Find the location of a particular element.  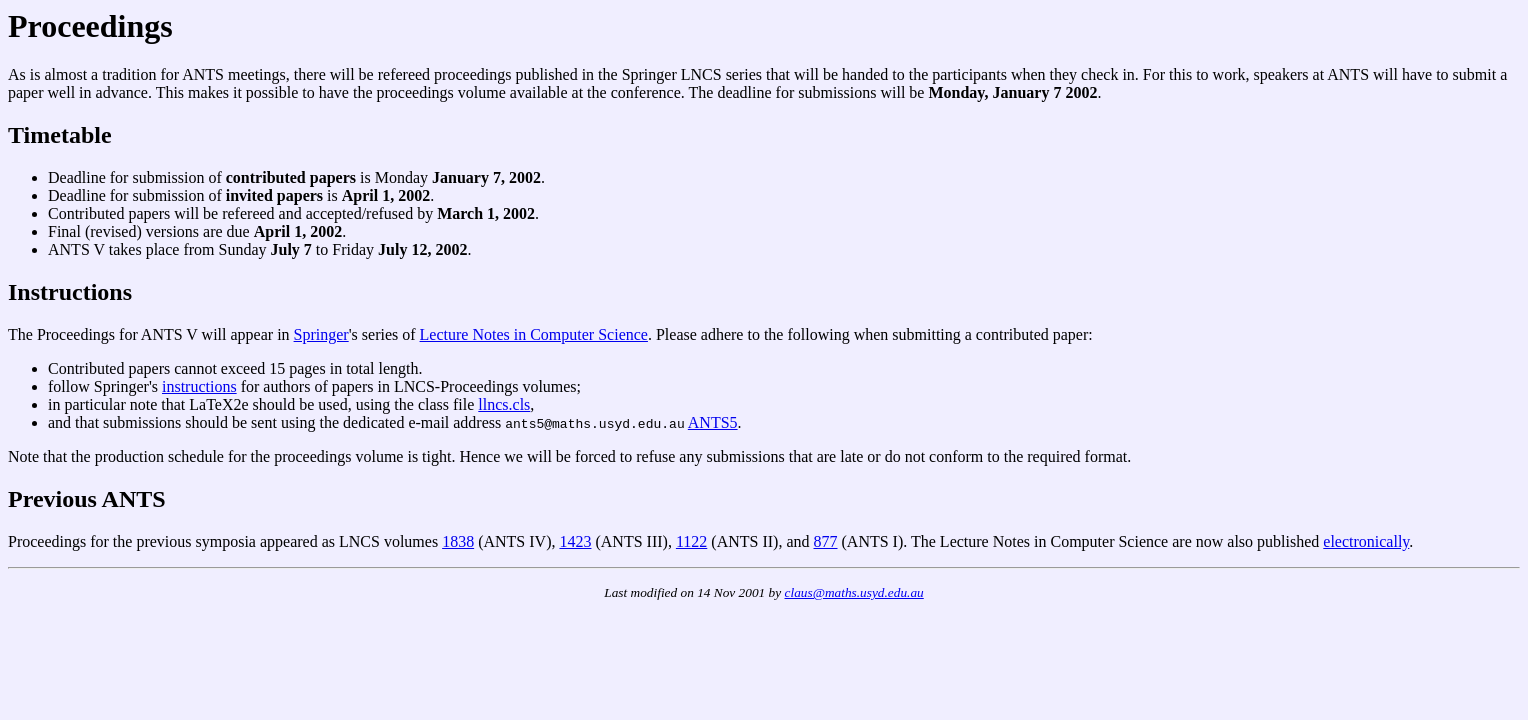

1838 is located at coordinates (458, 541).